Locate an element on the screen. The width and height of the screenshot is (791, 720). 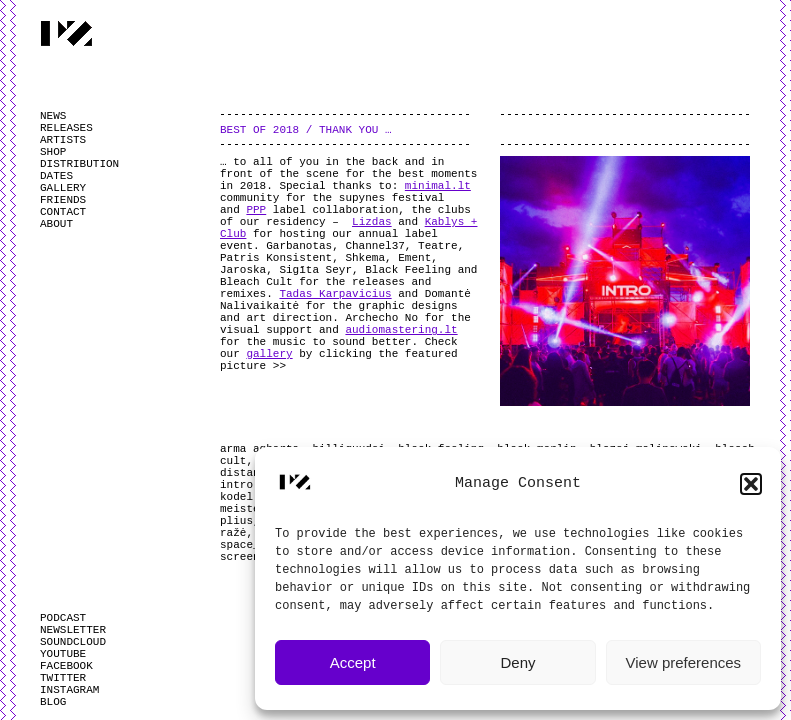
INSTAGRAM is located at coordinates (69, 690).